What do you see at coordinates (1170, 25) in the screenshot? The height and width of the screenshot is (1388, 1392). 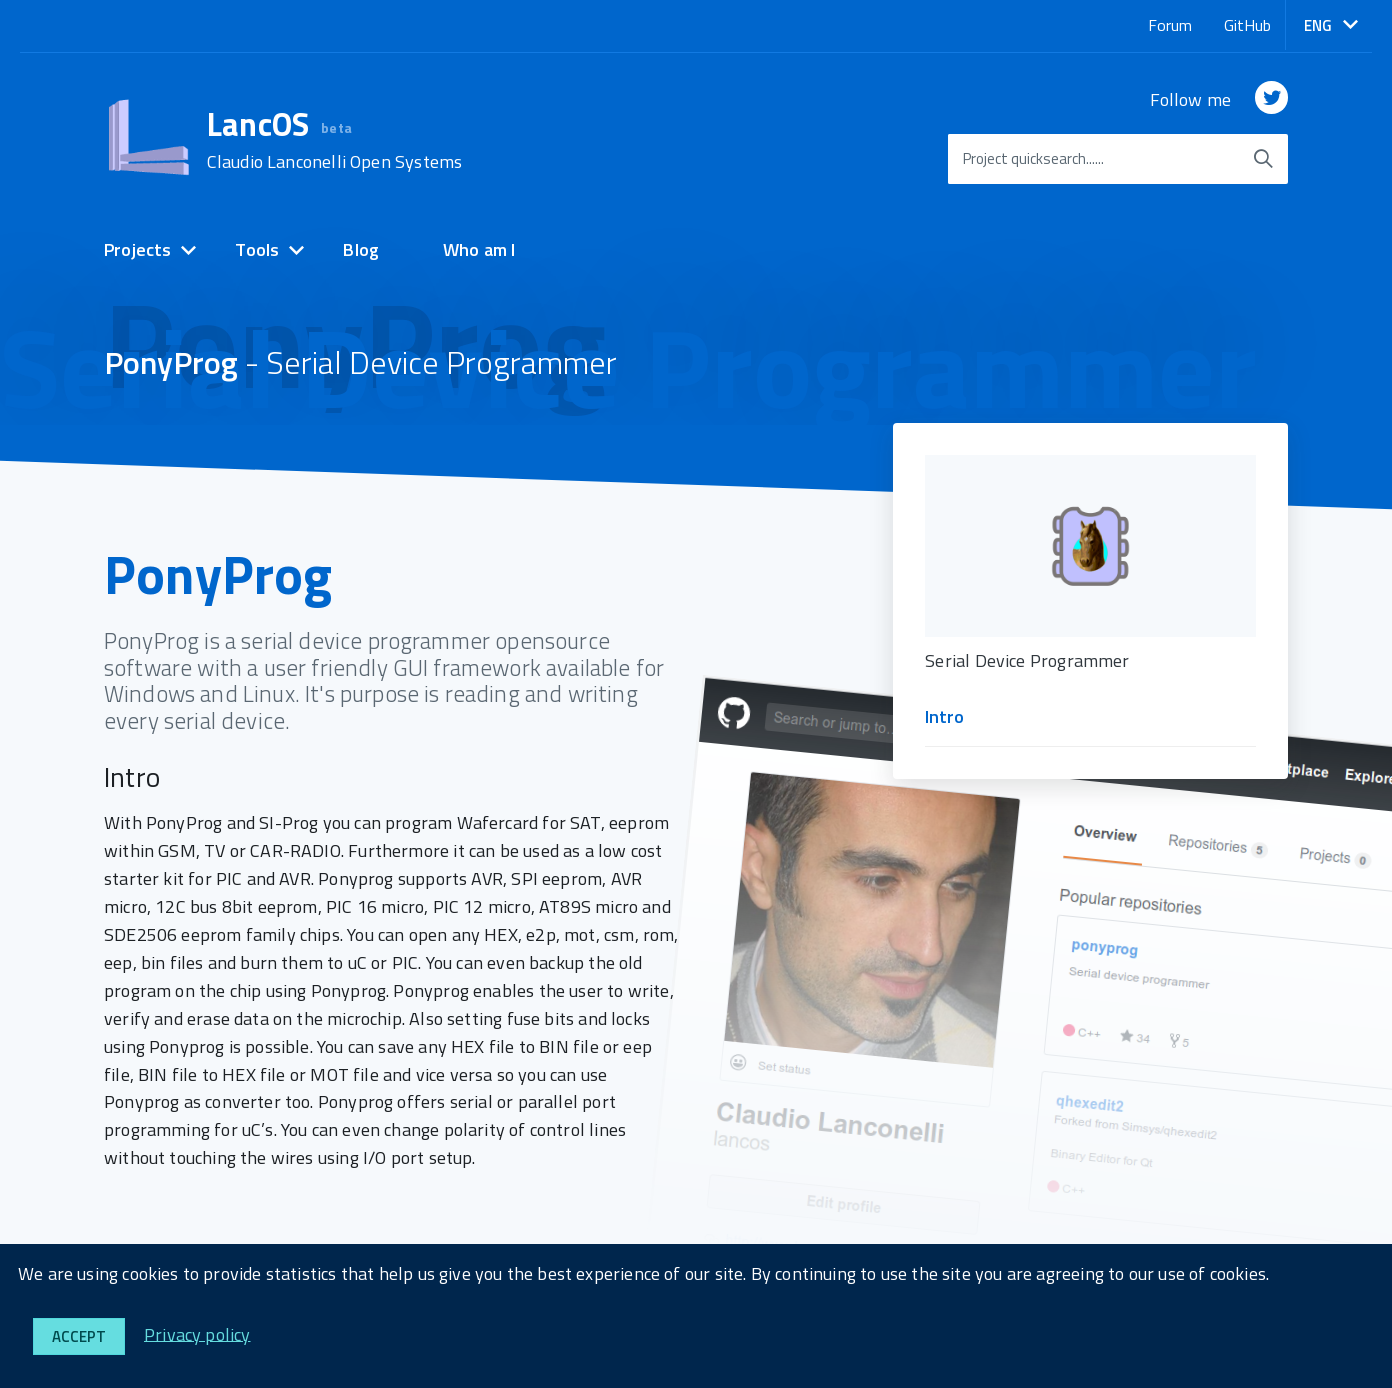 I see `Forum` at bounding box center [1170, 25].